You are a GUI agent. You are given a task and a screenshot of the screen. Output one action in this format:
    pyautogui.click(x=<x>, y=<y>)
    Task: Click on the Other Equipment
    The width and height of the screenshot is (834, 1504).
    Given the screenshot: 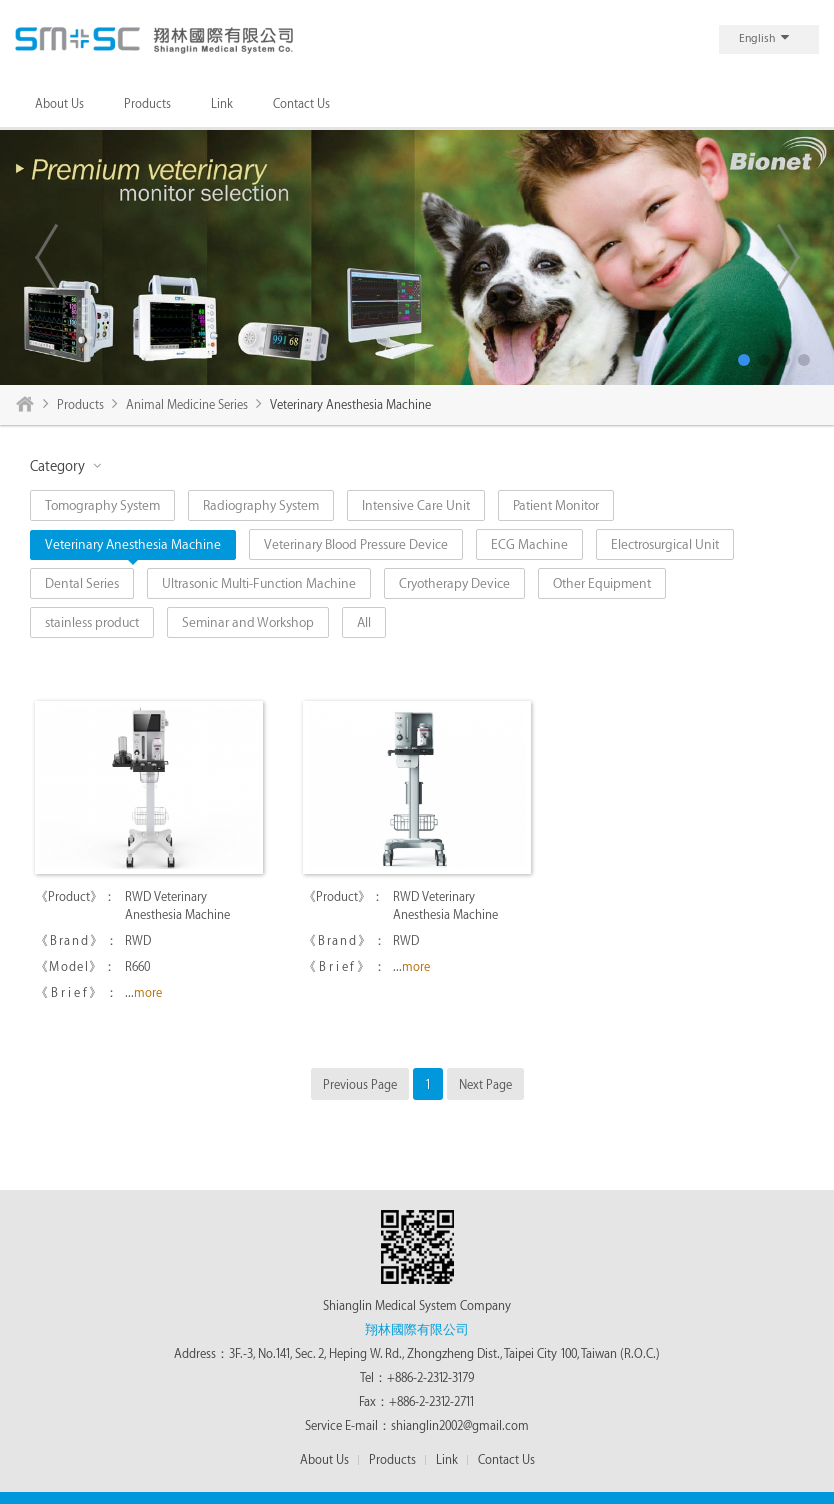 What is the action you would take?
    pyautogui.click(x=602, y=583)
    